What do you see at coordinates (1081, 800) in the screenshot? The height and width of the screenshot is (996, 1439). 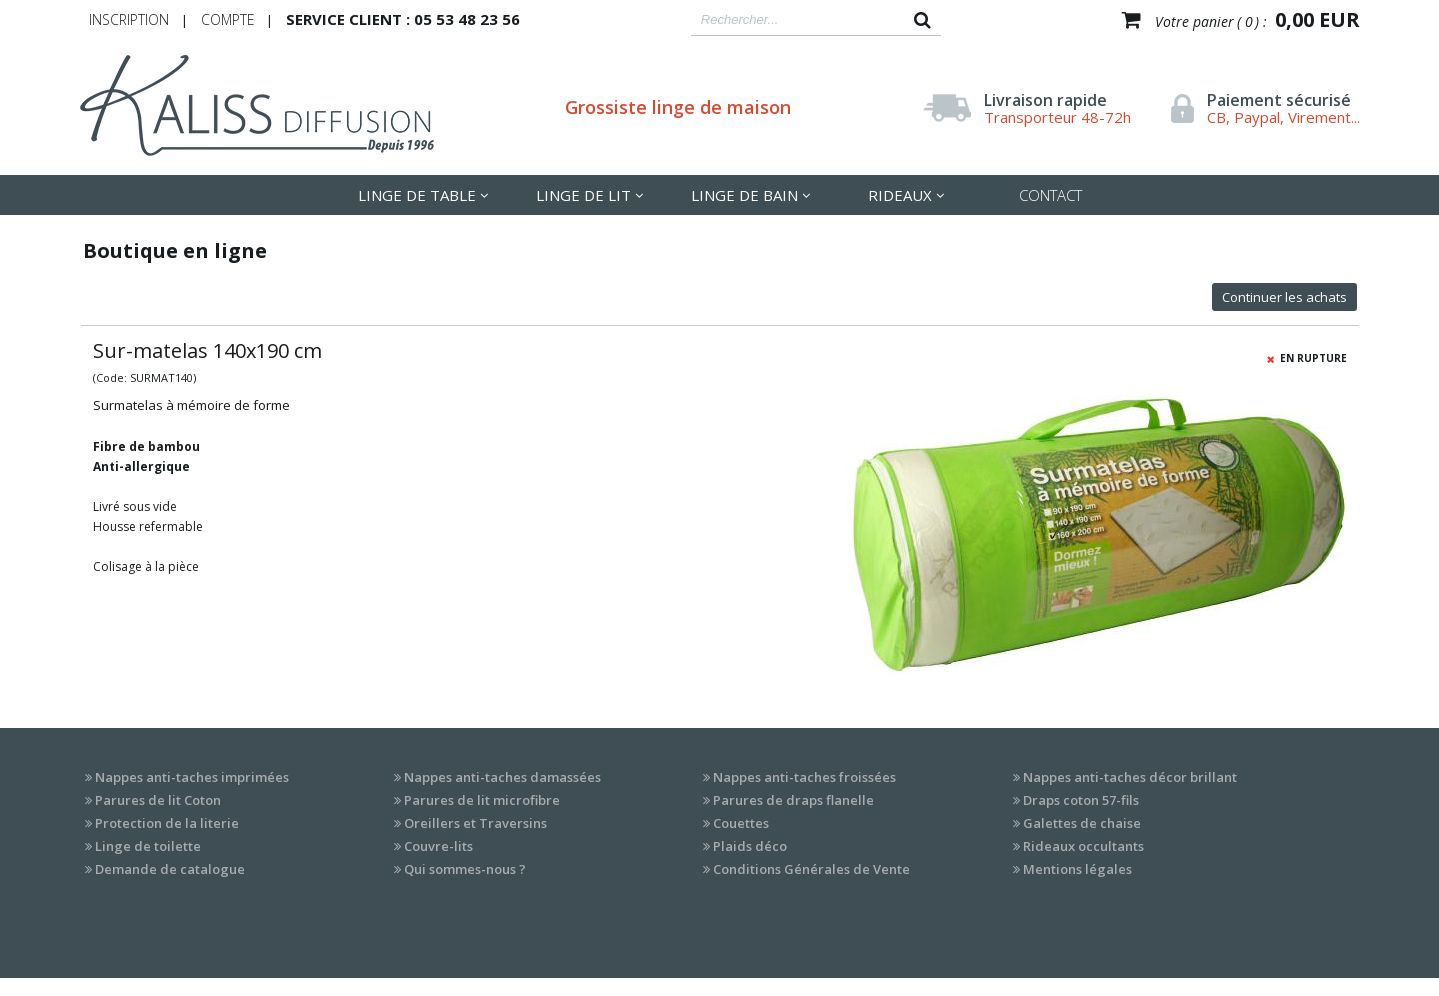 I see `Draps coton 57-fils` at bounding box center [1081, 800].